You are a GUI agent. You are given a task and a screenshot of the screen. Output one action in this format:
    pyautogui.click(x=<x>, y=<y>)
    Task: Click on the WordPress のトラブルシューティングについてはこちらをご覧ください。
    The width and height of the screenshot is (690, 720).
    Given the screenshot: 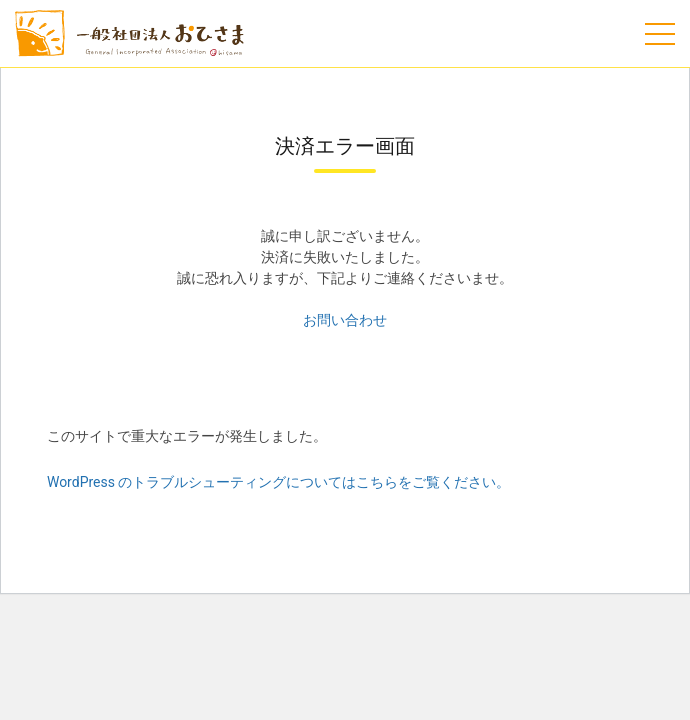 What is the action you would take?
    pyautogui.click(x=279, y=482)
    